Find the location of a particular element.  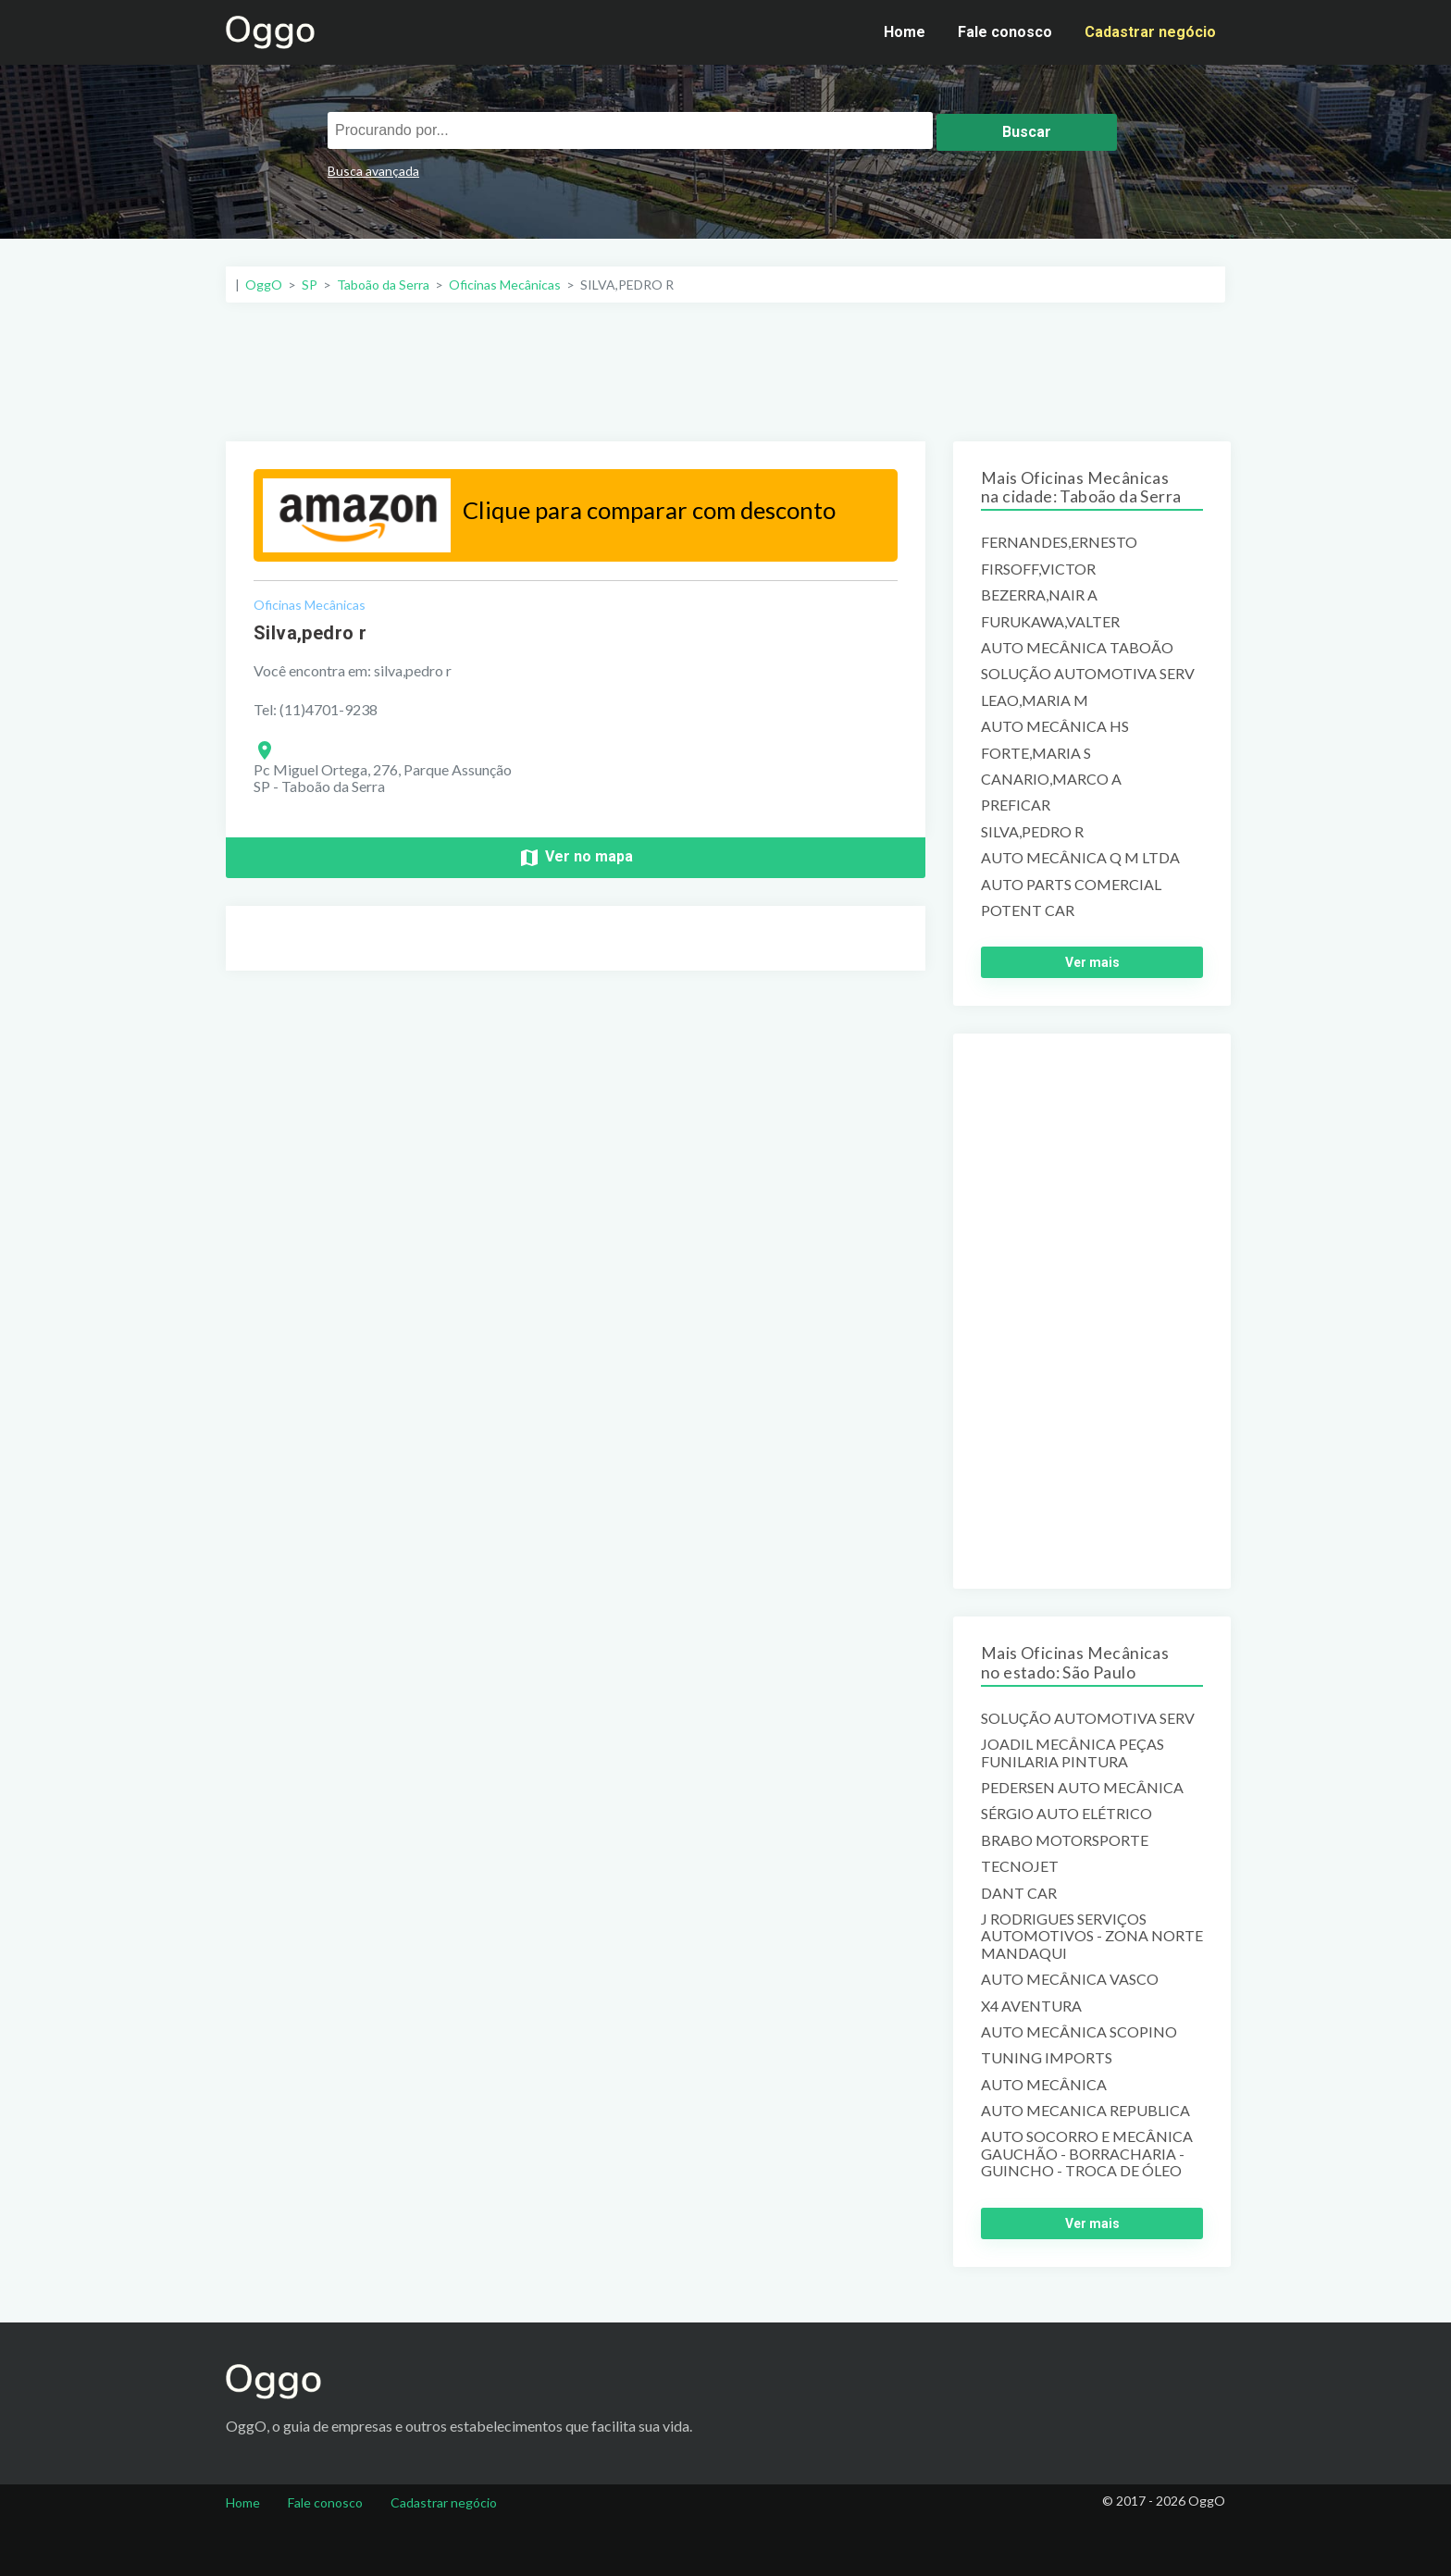

Cadastrar negócio is located at coordinates (1150, 32).